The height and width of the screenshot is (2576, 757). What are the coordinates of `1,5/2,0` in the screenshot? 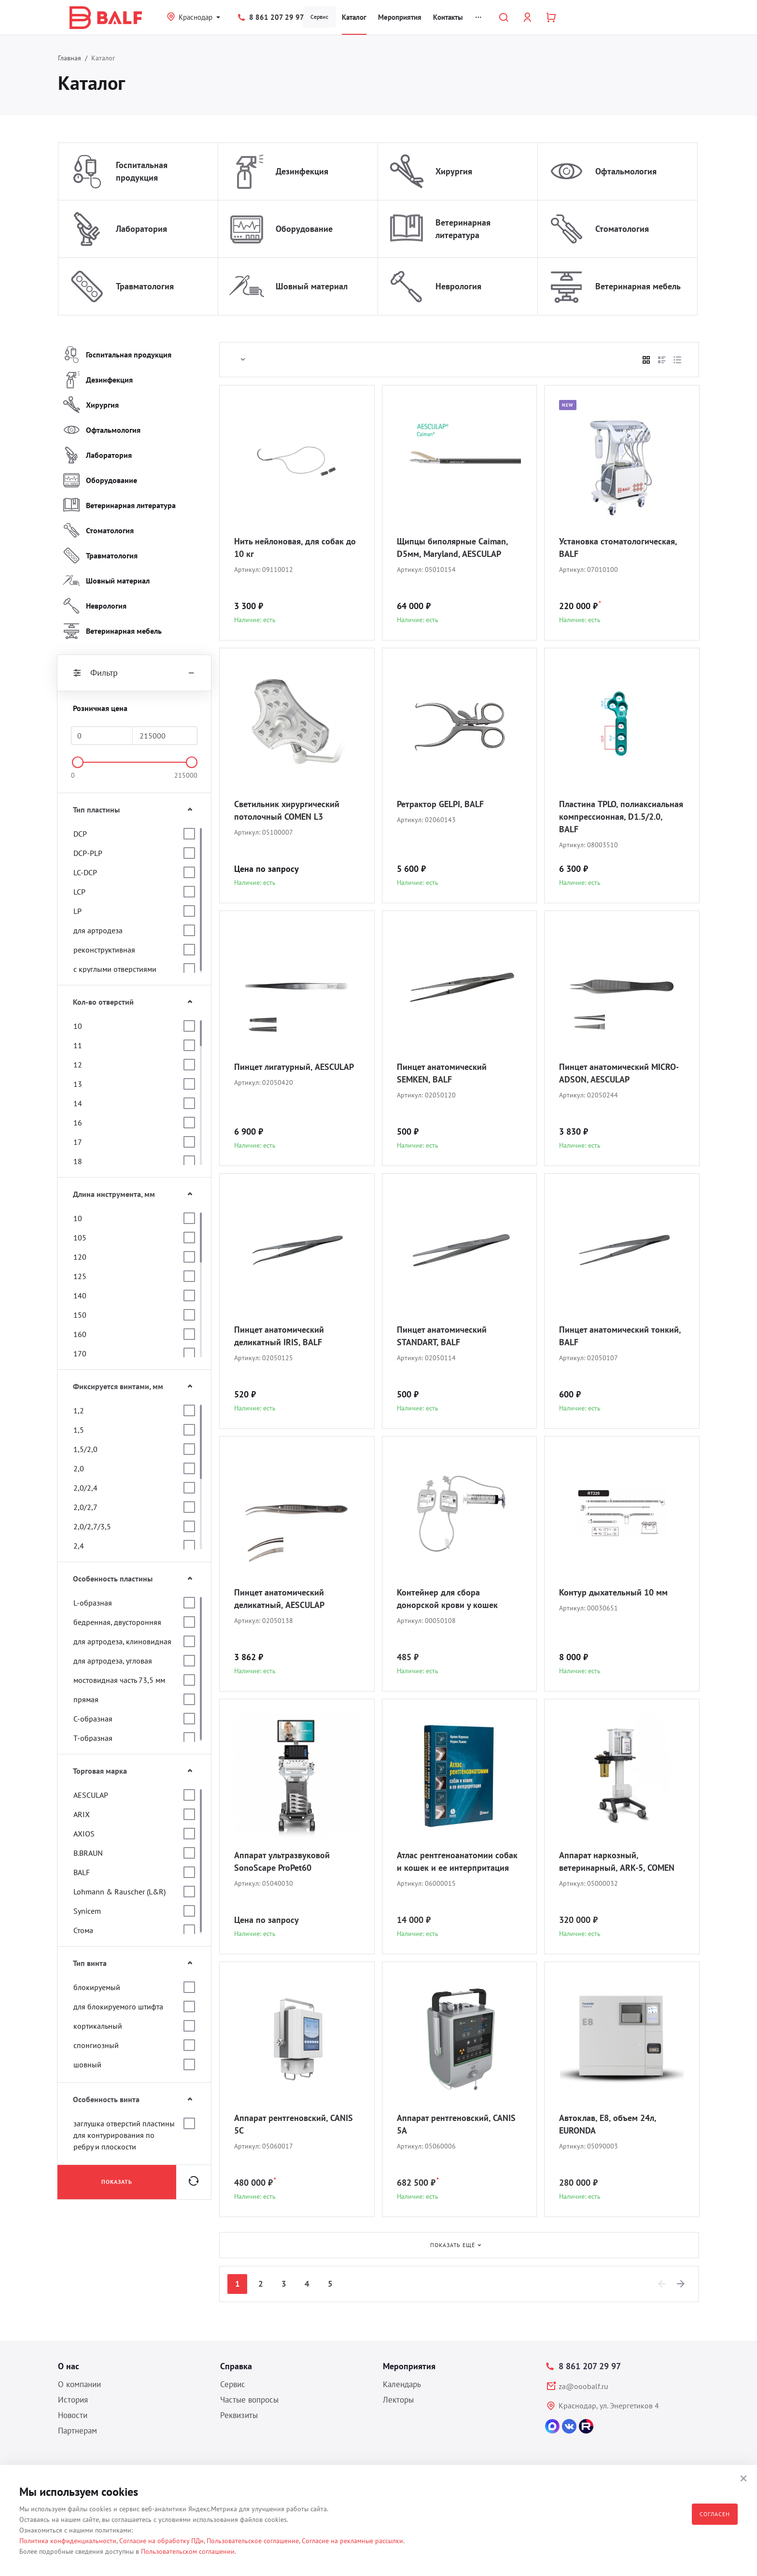 It's located at (85, 1449).